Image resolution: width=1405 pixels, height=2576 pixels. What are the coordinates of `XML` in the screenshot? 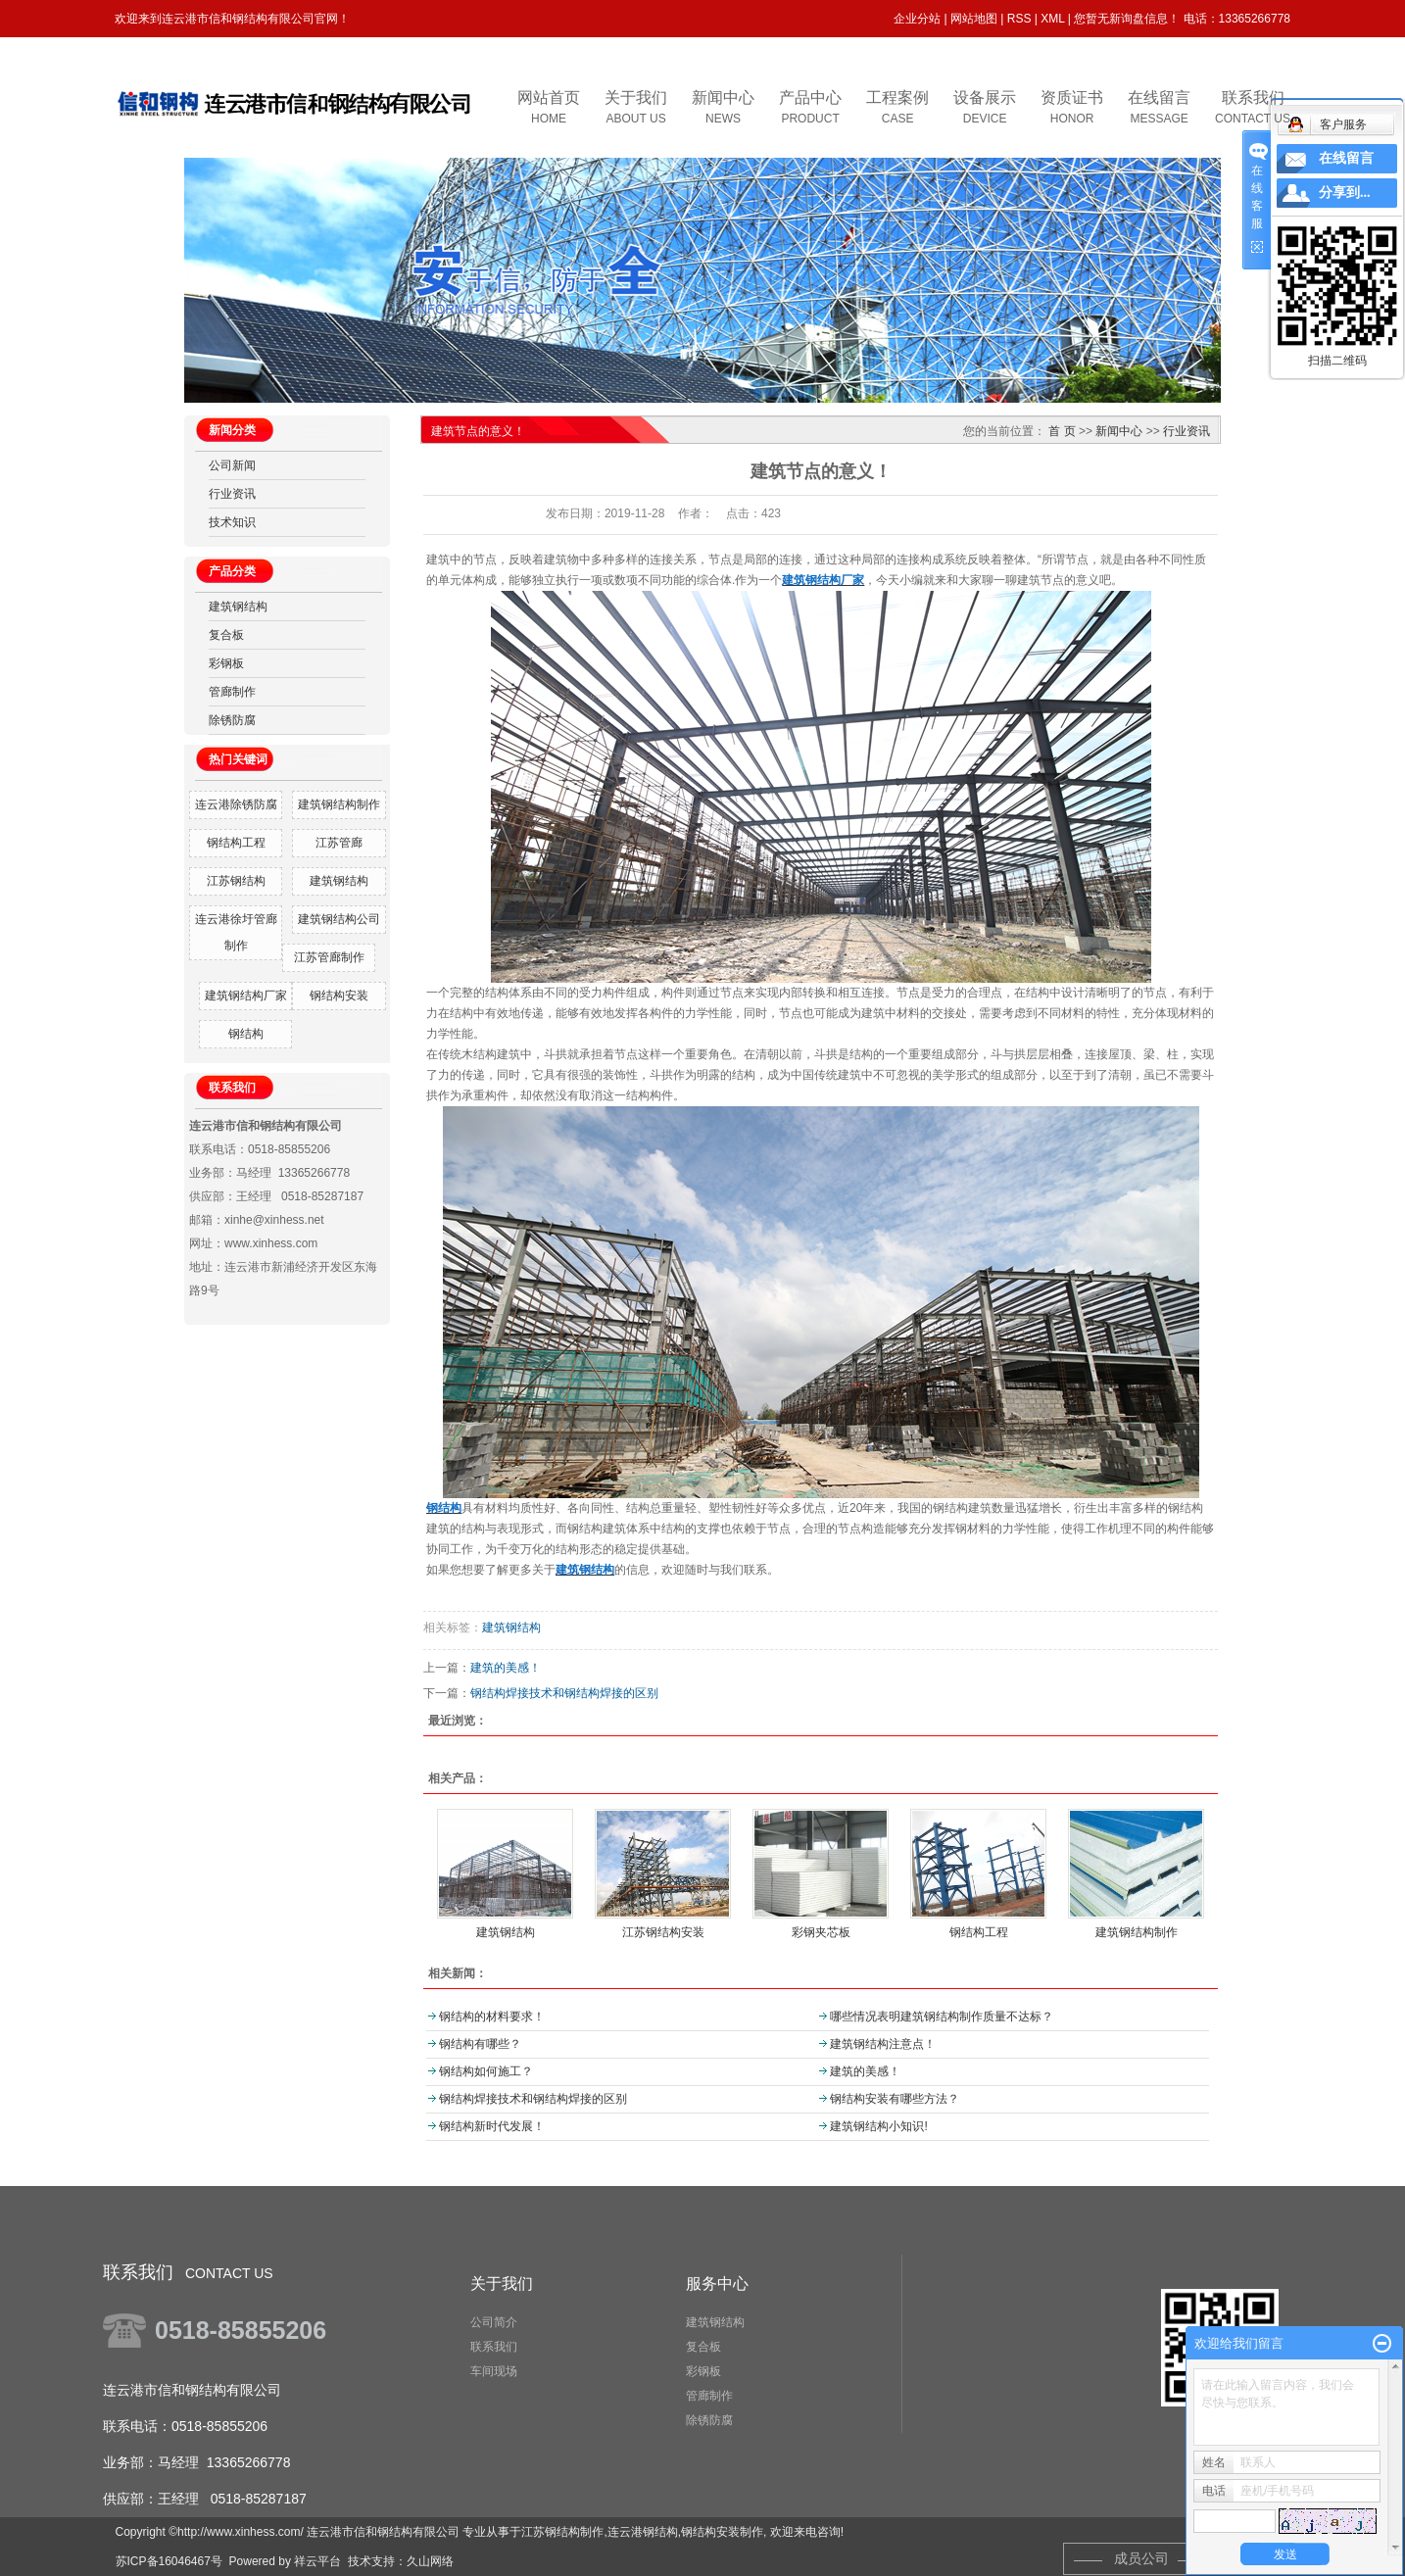 It's located at (1052, 18).